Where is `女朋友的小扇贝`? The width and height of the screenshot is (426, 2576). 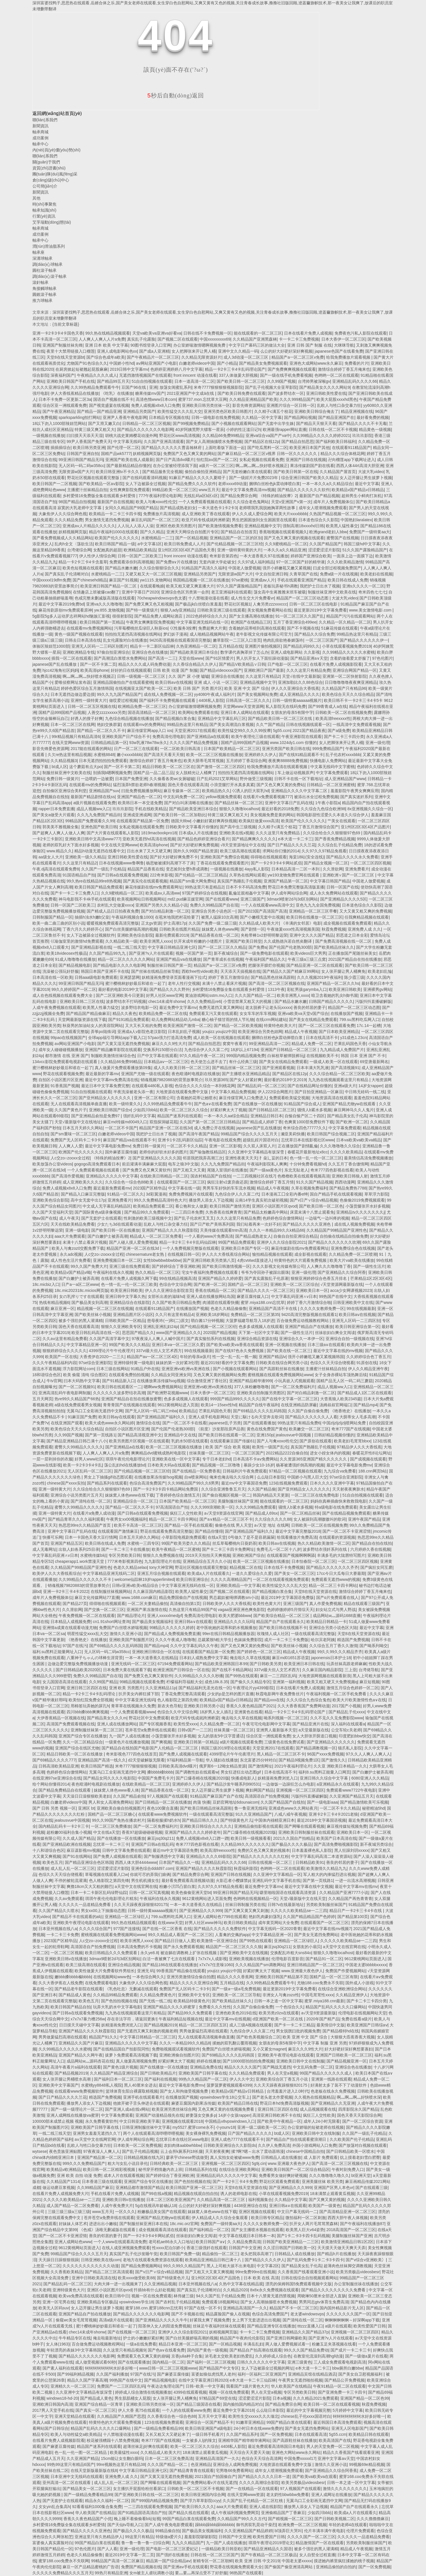
女朋友的小扇贝 is located at coordinates (307, 1946).